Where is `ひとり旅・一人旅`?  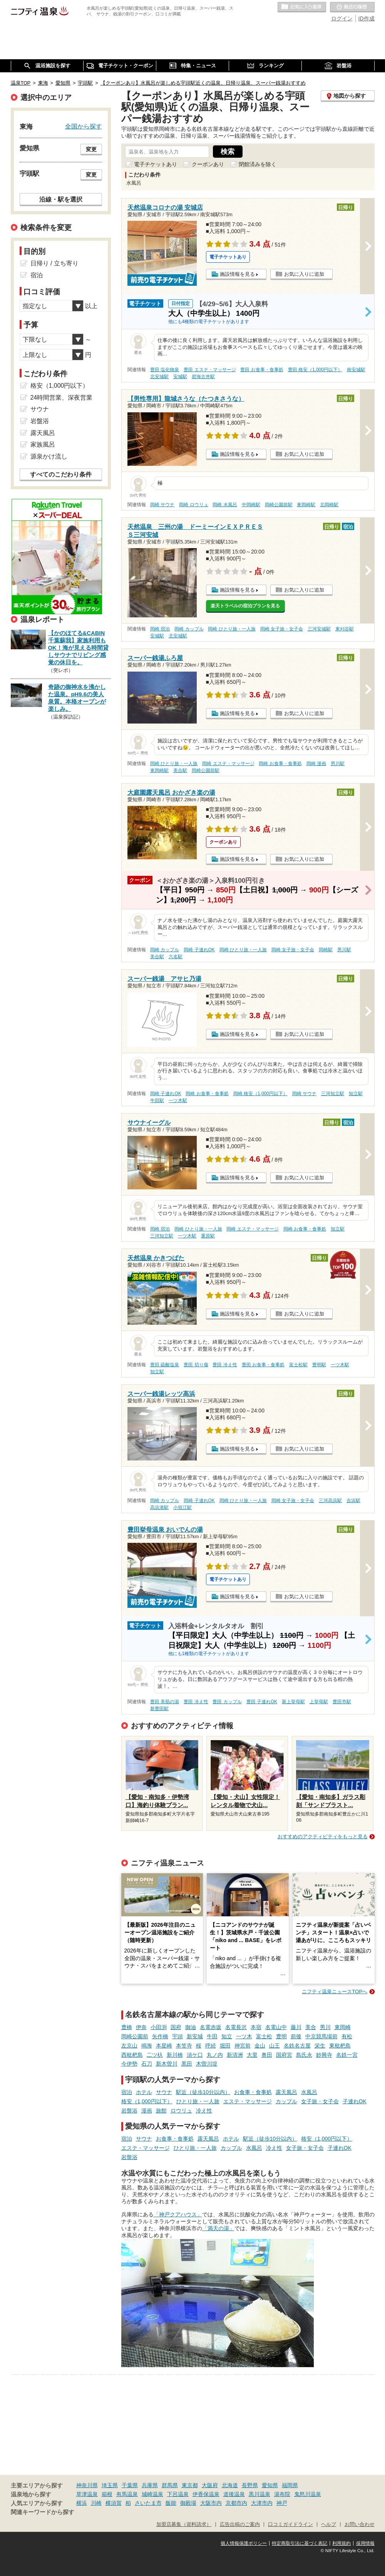
ひとり旅・一人旅 is located at coordinates (197, 2101).